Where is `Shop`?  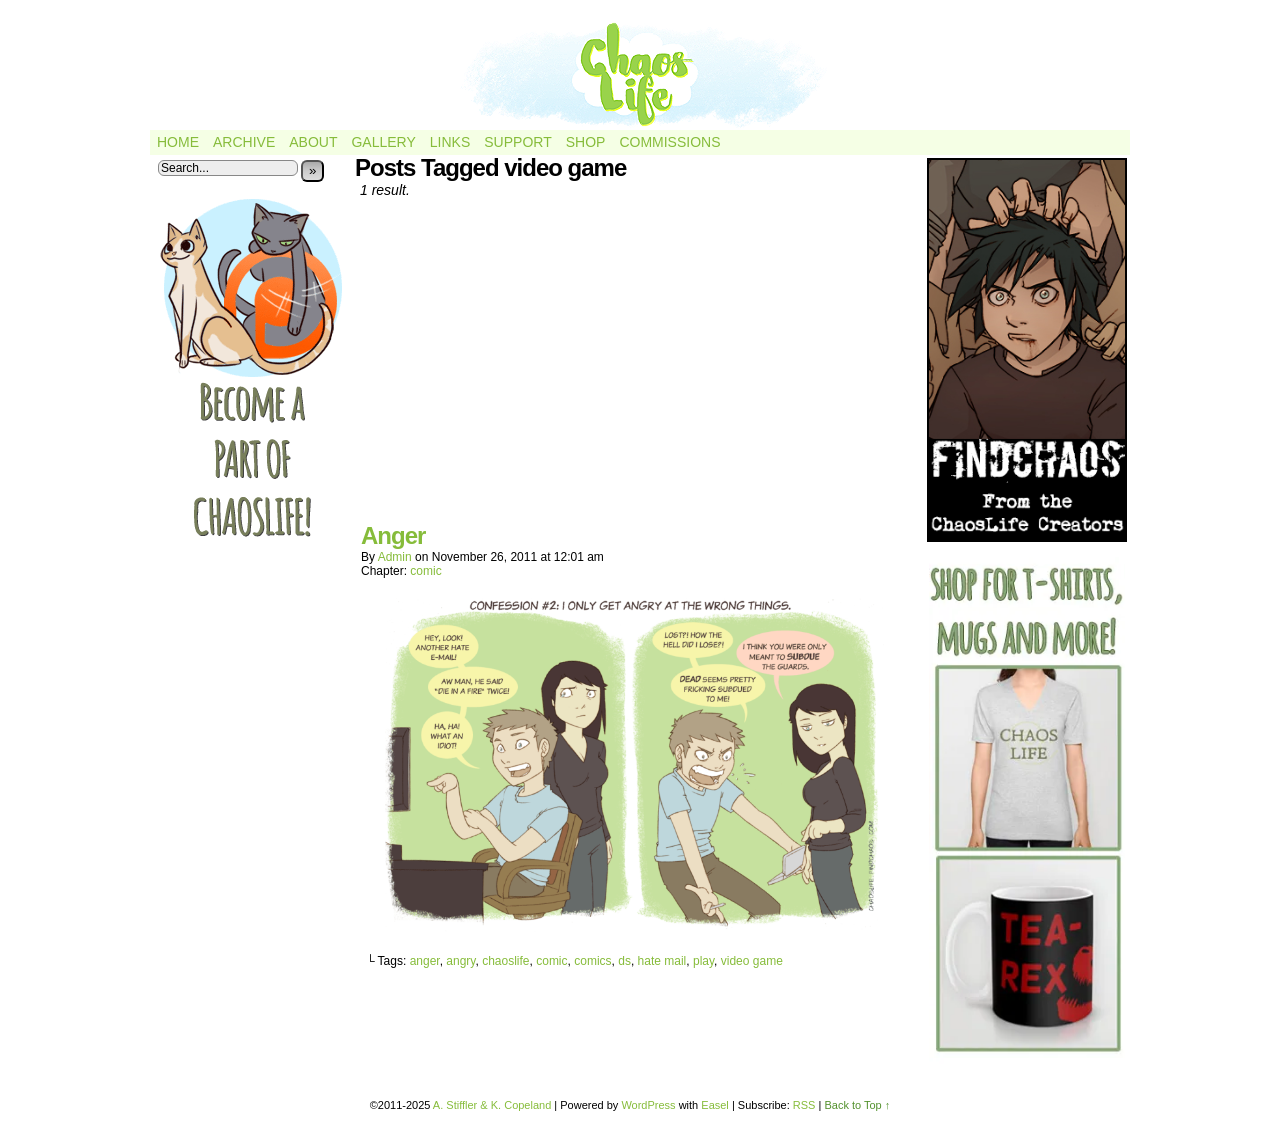 Shop is located at coordinates (586, 142).